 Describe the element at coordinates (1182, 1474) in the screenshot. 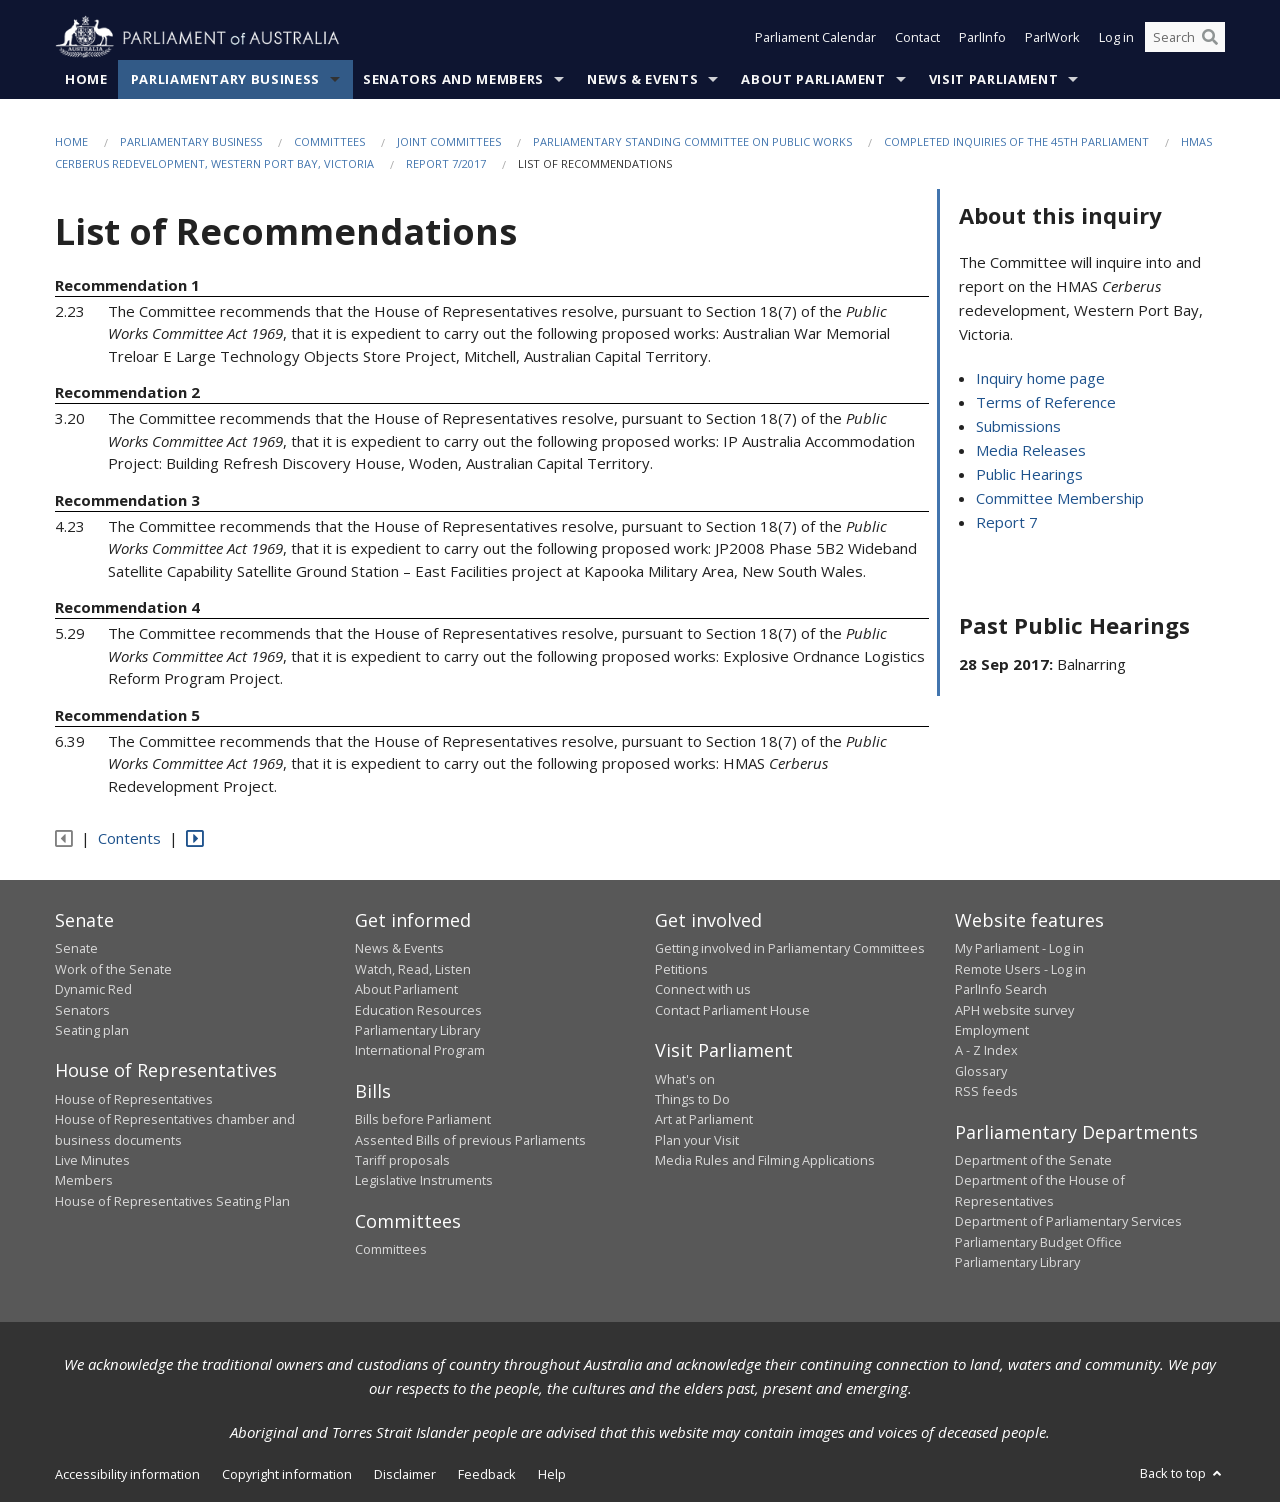

I see `Back to top [button]` at that location.